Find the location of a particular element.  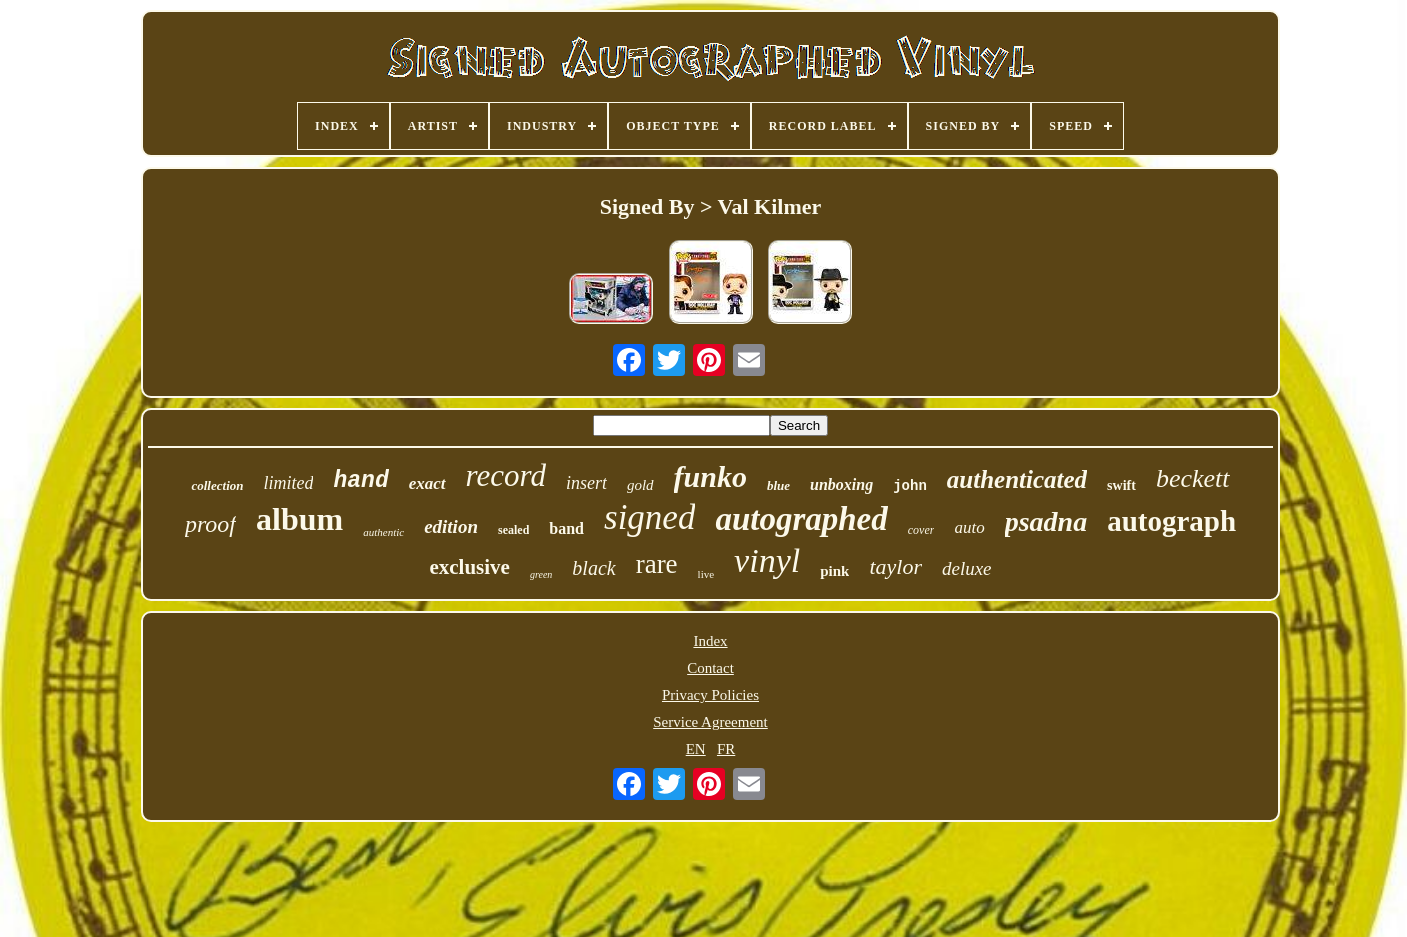

EN is located at coordinates (696, 749).